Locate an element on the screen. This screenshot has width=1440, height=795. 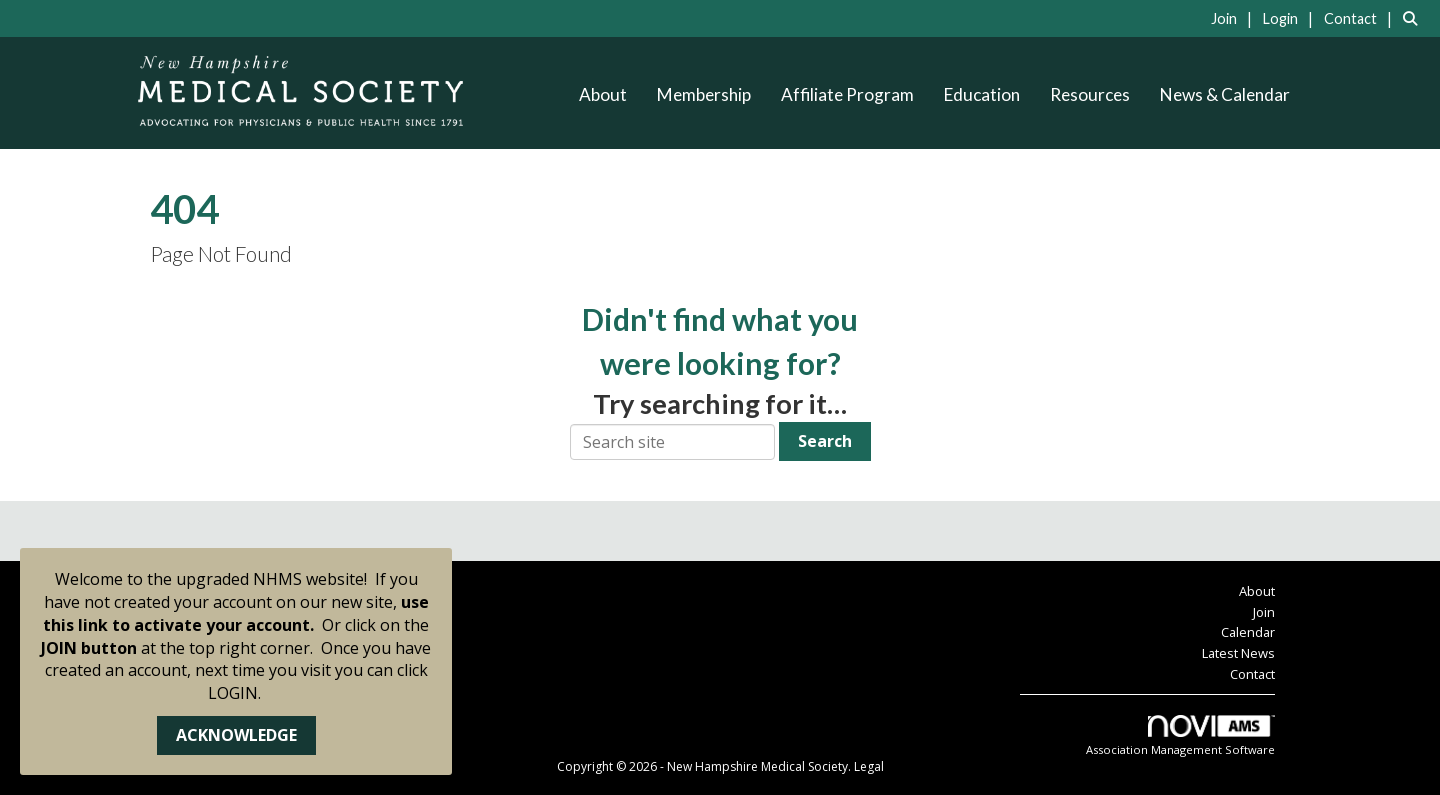
[Search Site] is located at coordinates (1414, 18).